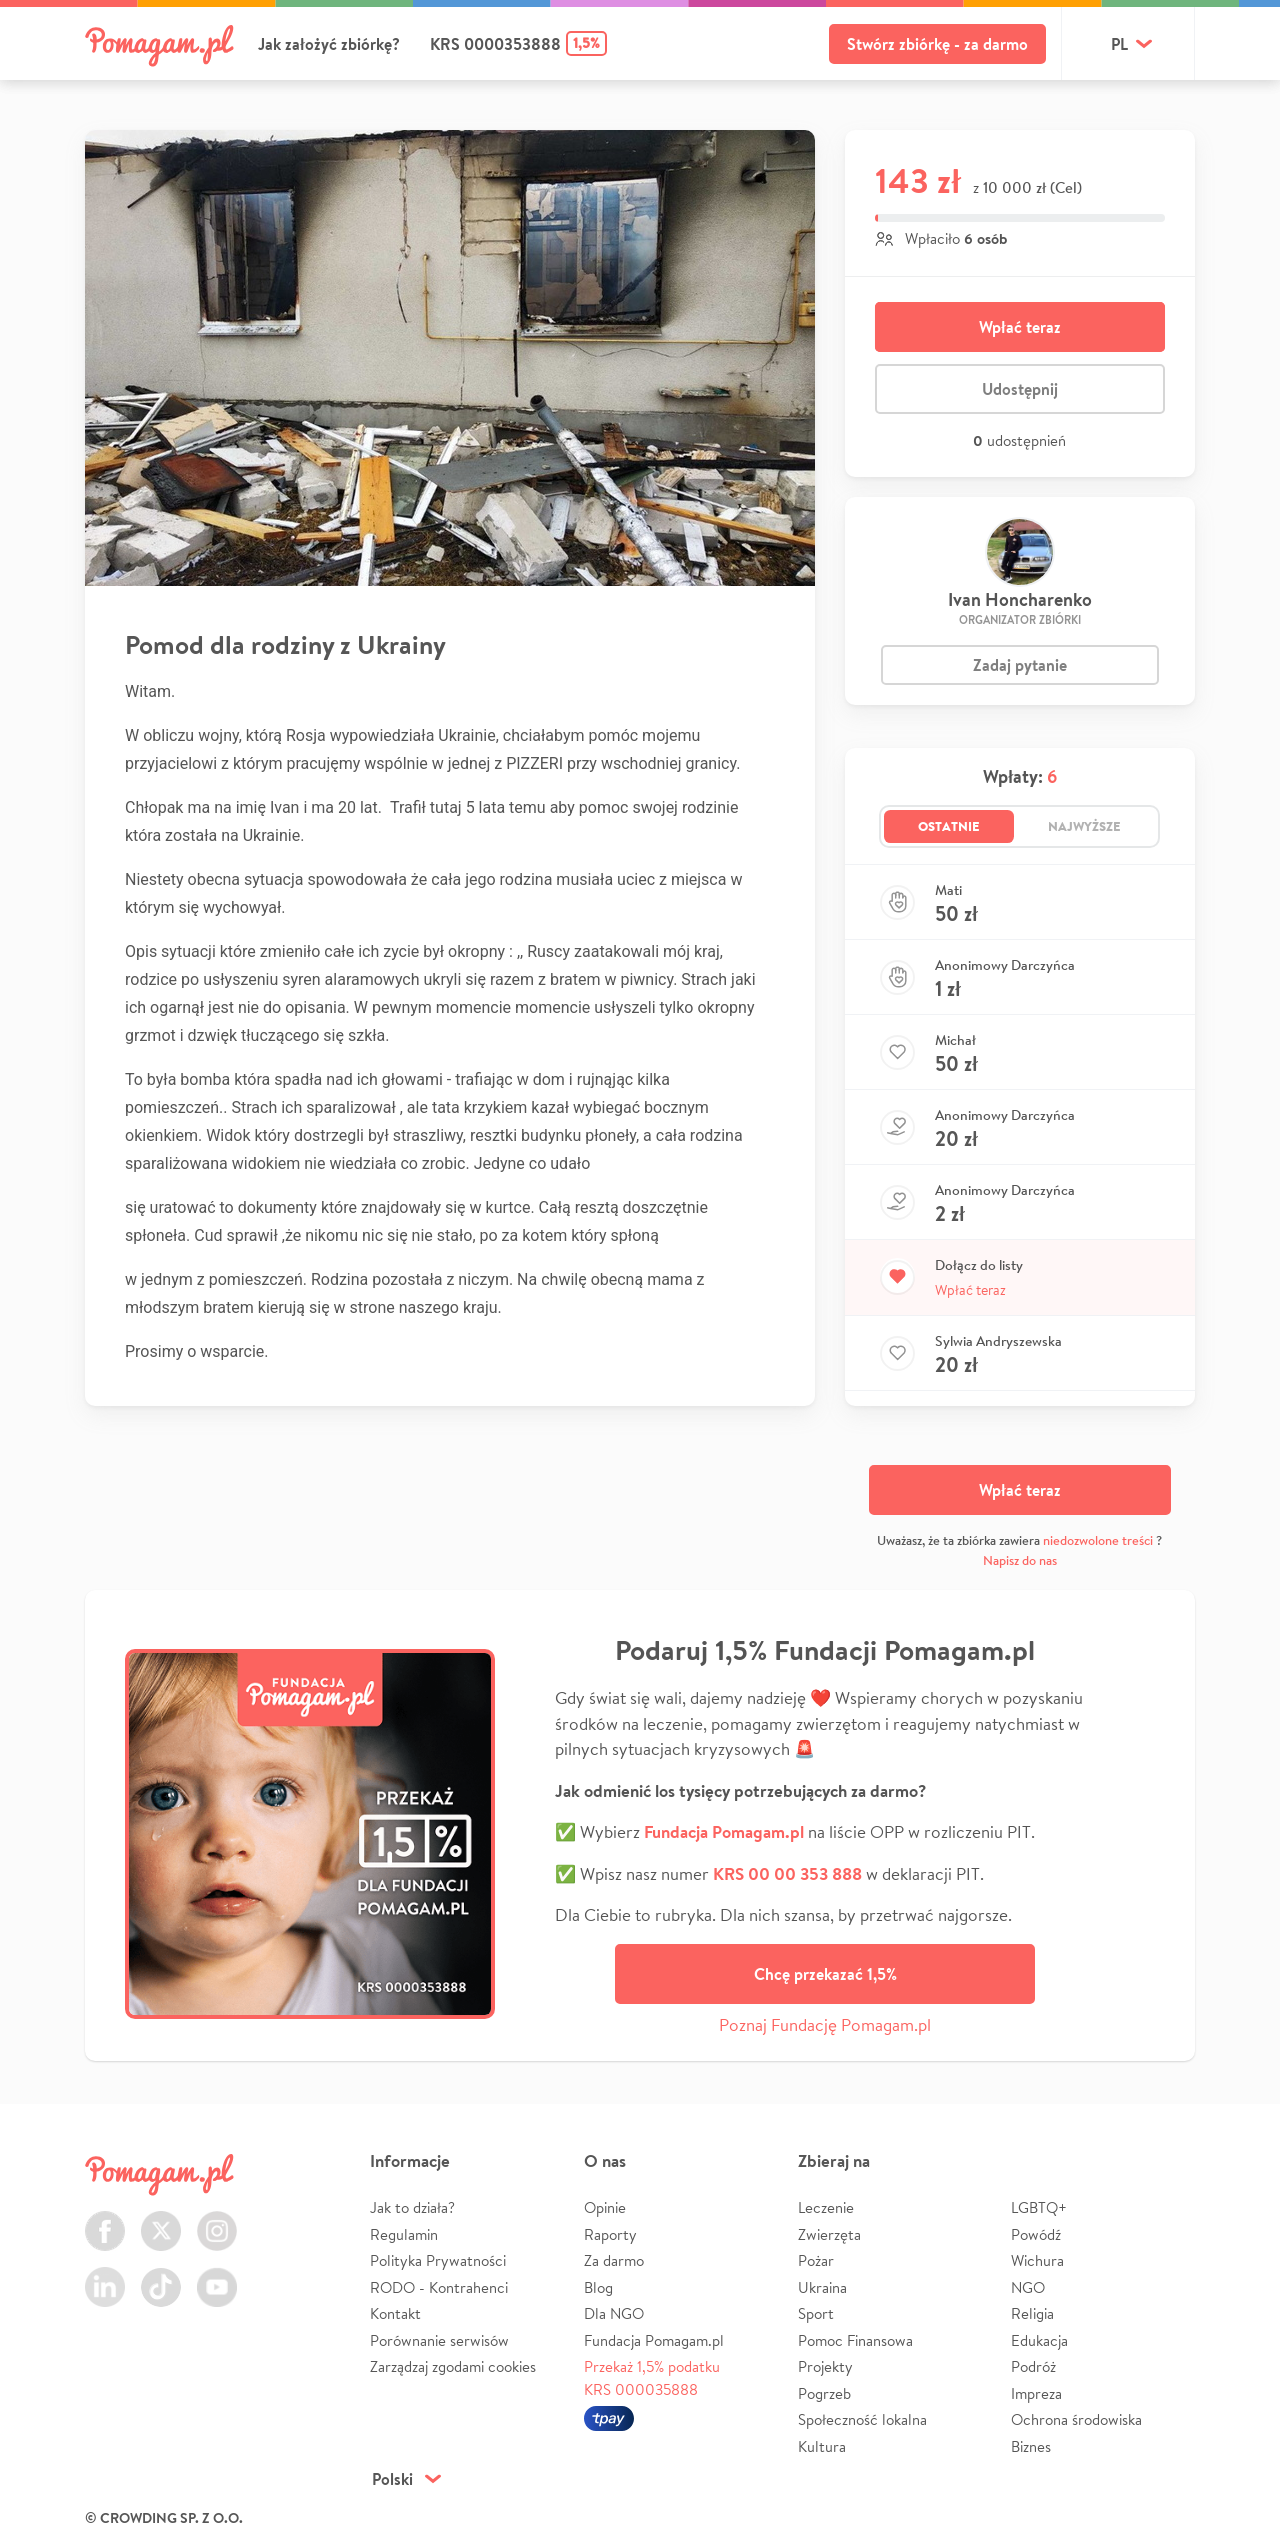 Image resolution: width=1280 pixels, height=2541 pixels. I want to click on Ukraina, so click(822, 2287).